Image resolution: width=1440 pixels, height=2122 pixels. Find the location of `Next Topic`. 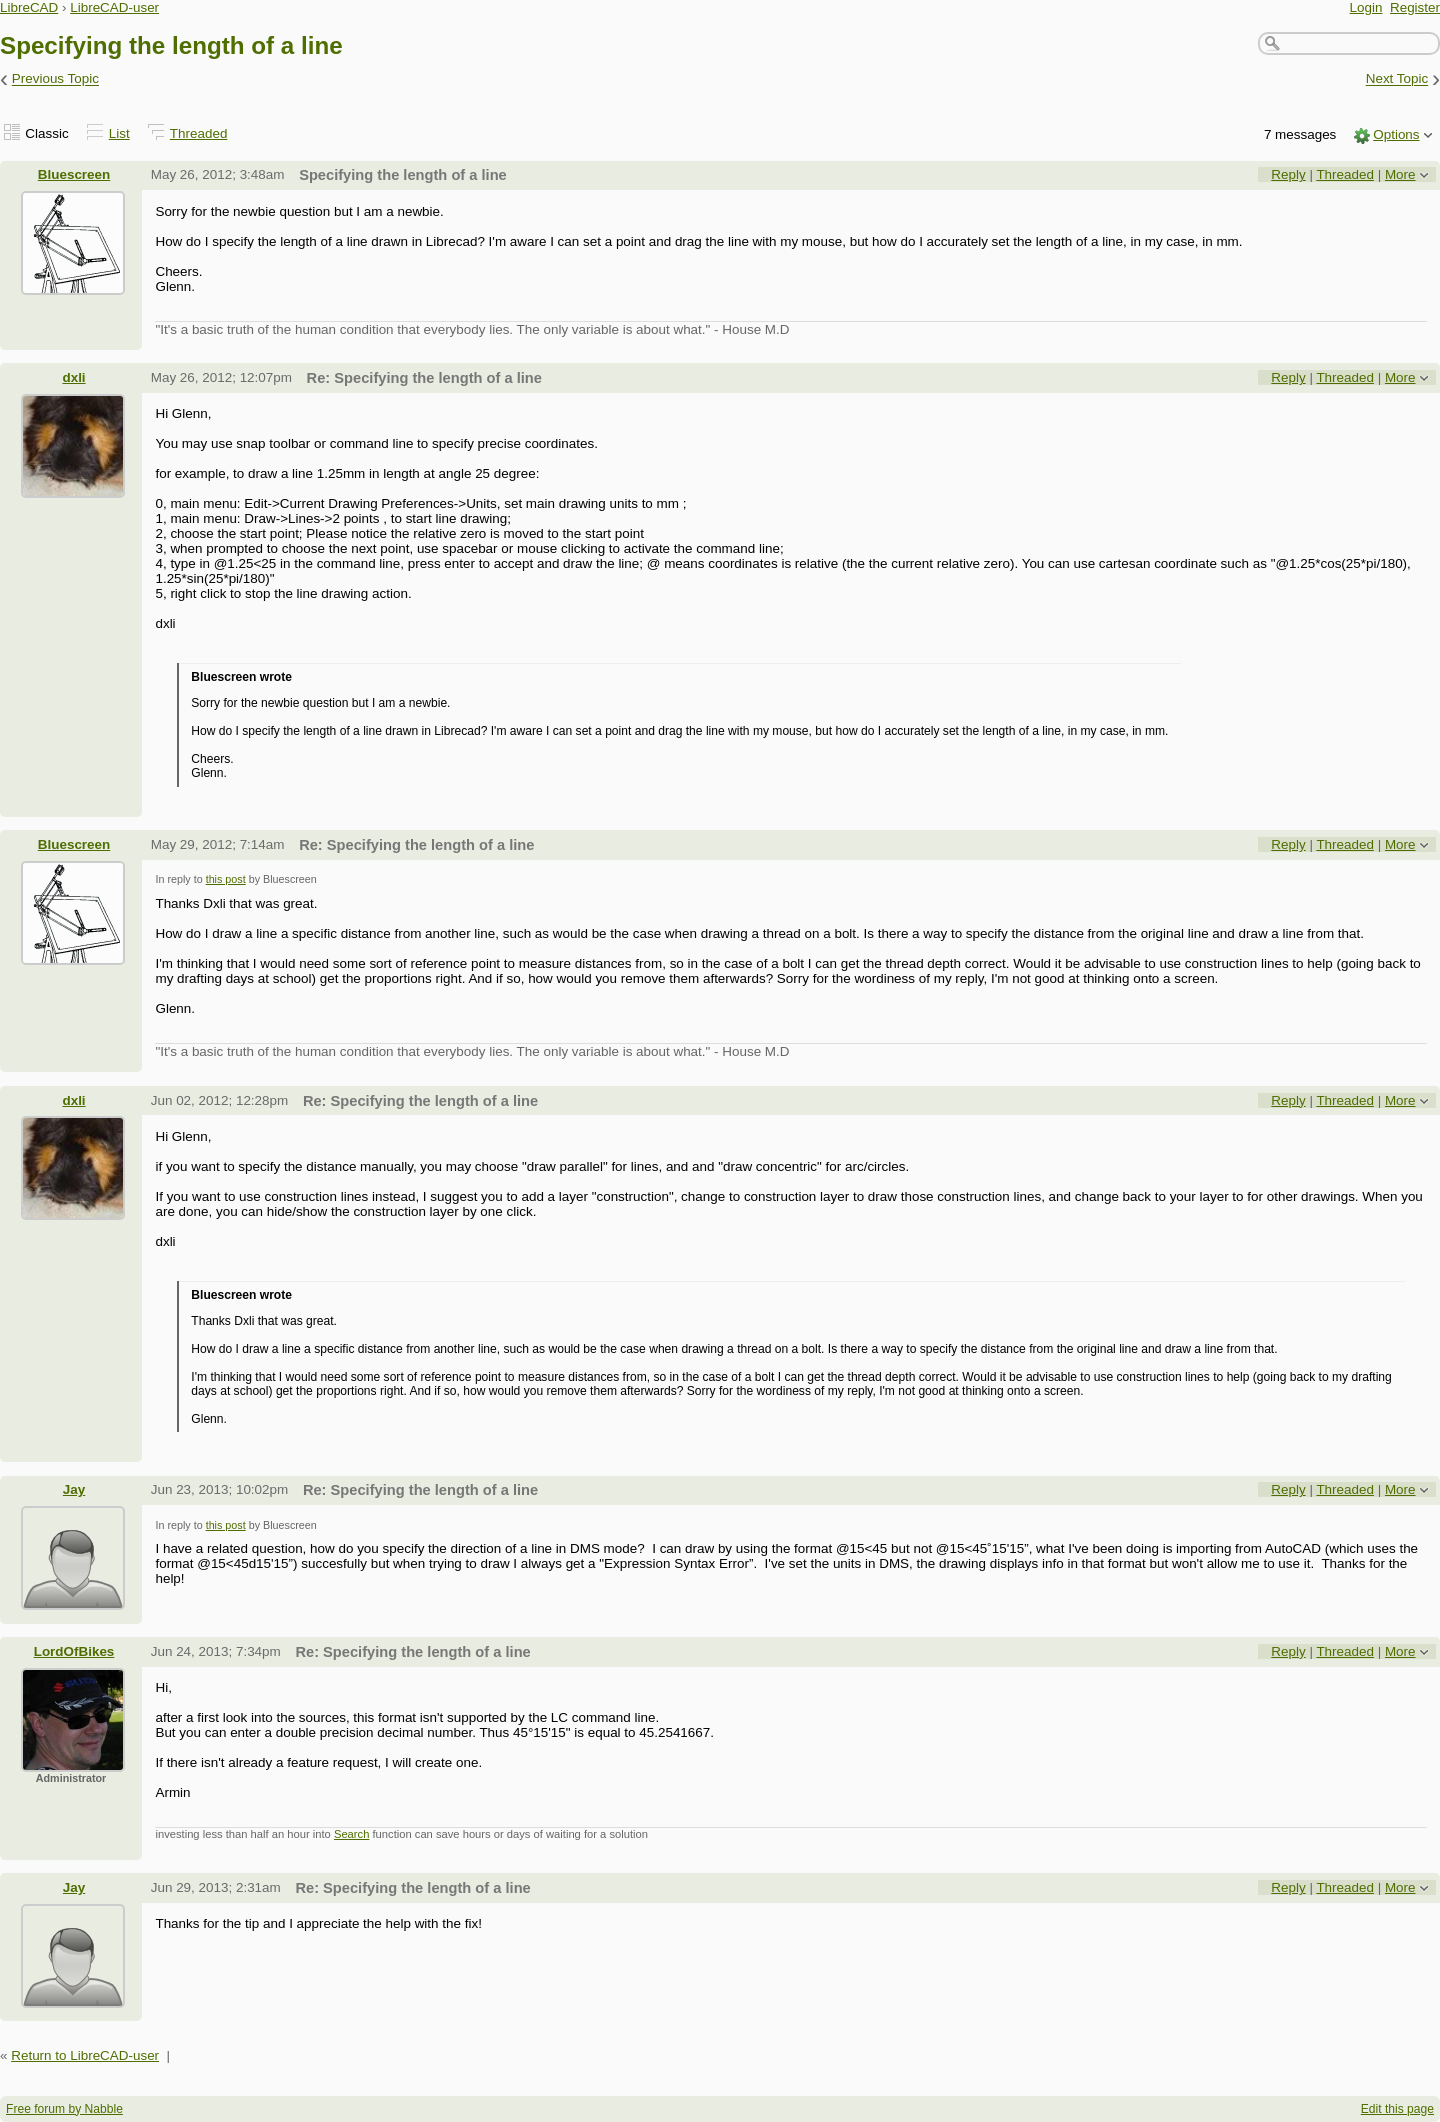

Next Topic is located at coordinates (1397, 79).